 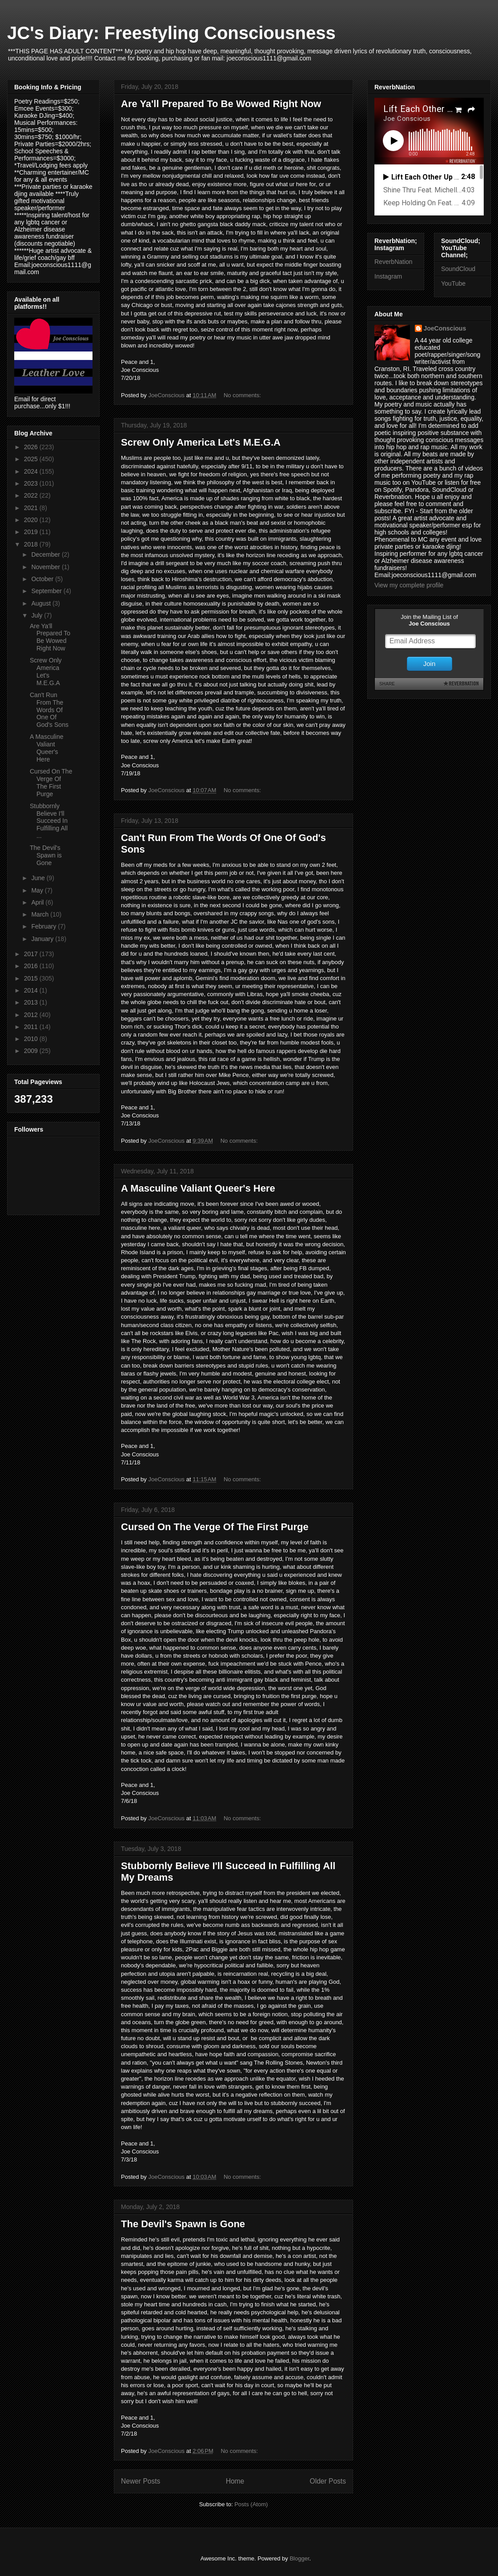 What do you see at coordinates (32, 990) in the screenshot?
I see `2014` at bounding box center [32, 990].